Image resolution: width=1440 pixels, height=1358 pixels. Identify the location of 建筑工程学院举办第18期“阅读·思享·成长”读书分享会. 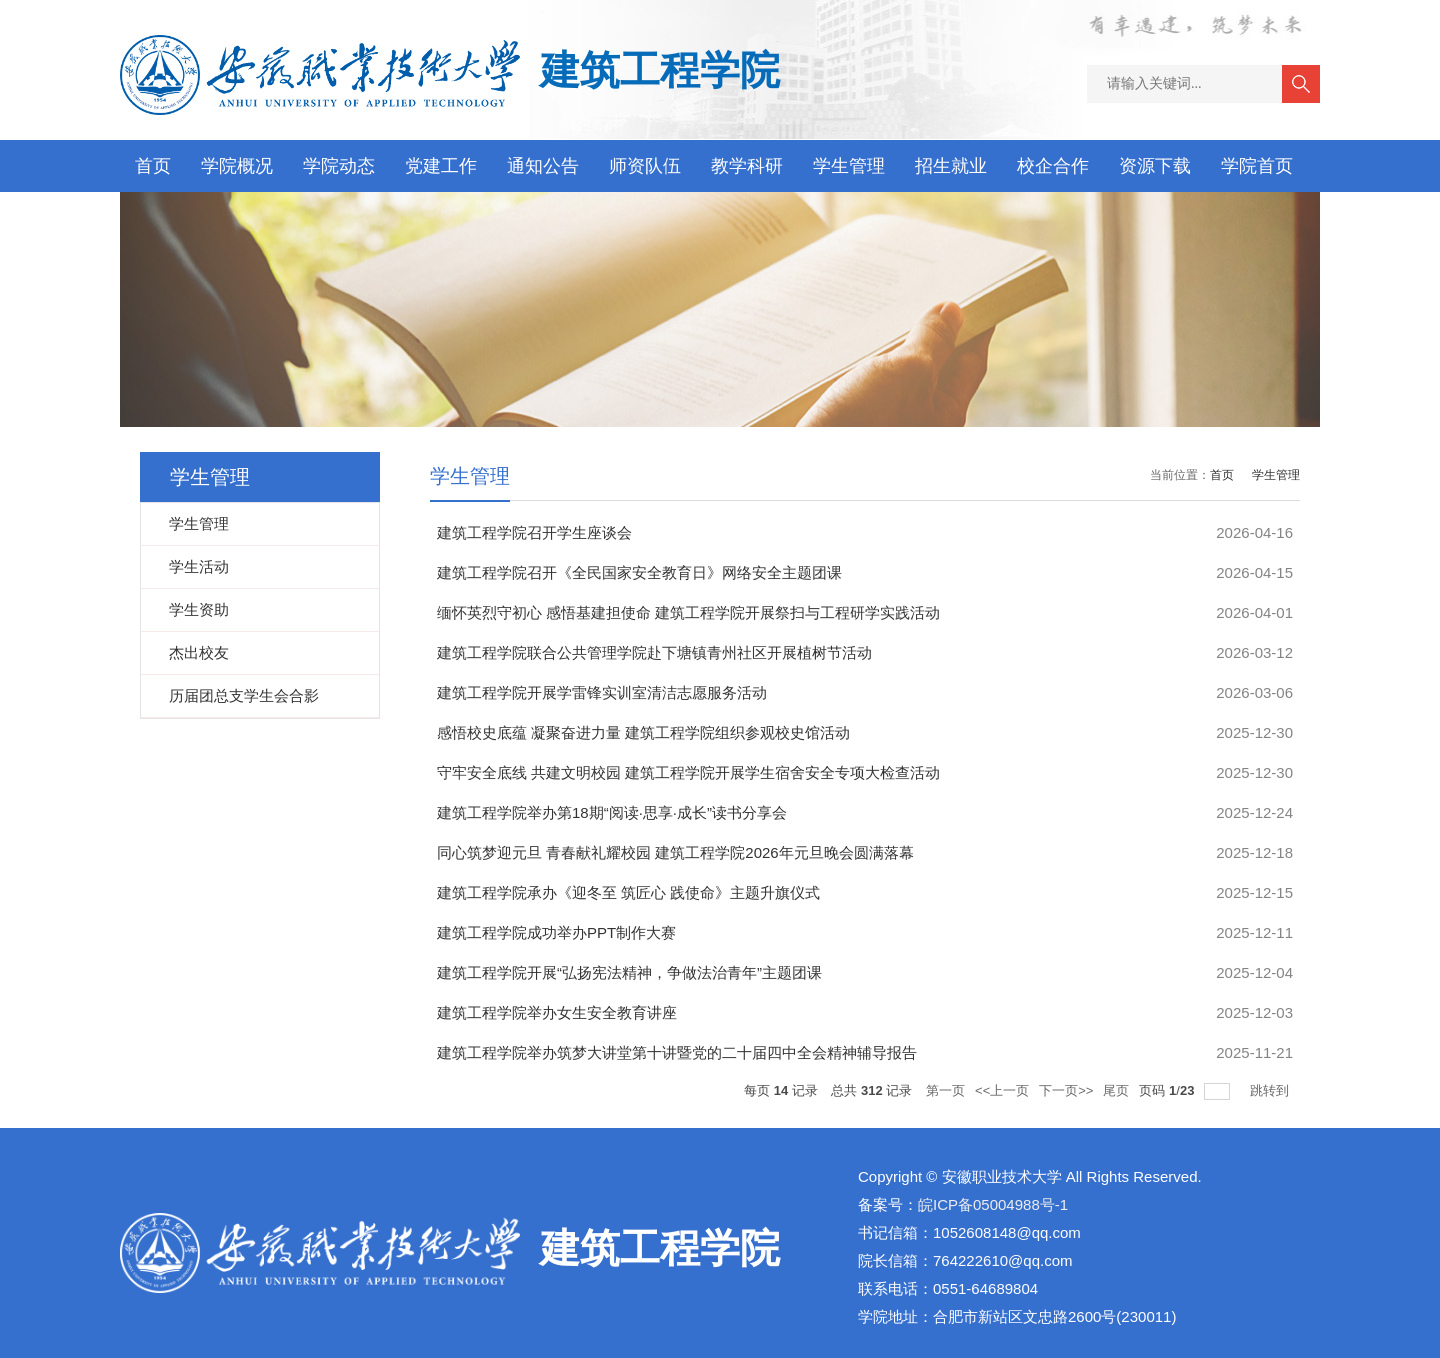
(612, 812).